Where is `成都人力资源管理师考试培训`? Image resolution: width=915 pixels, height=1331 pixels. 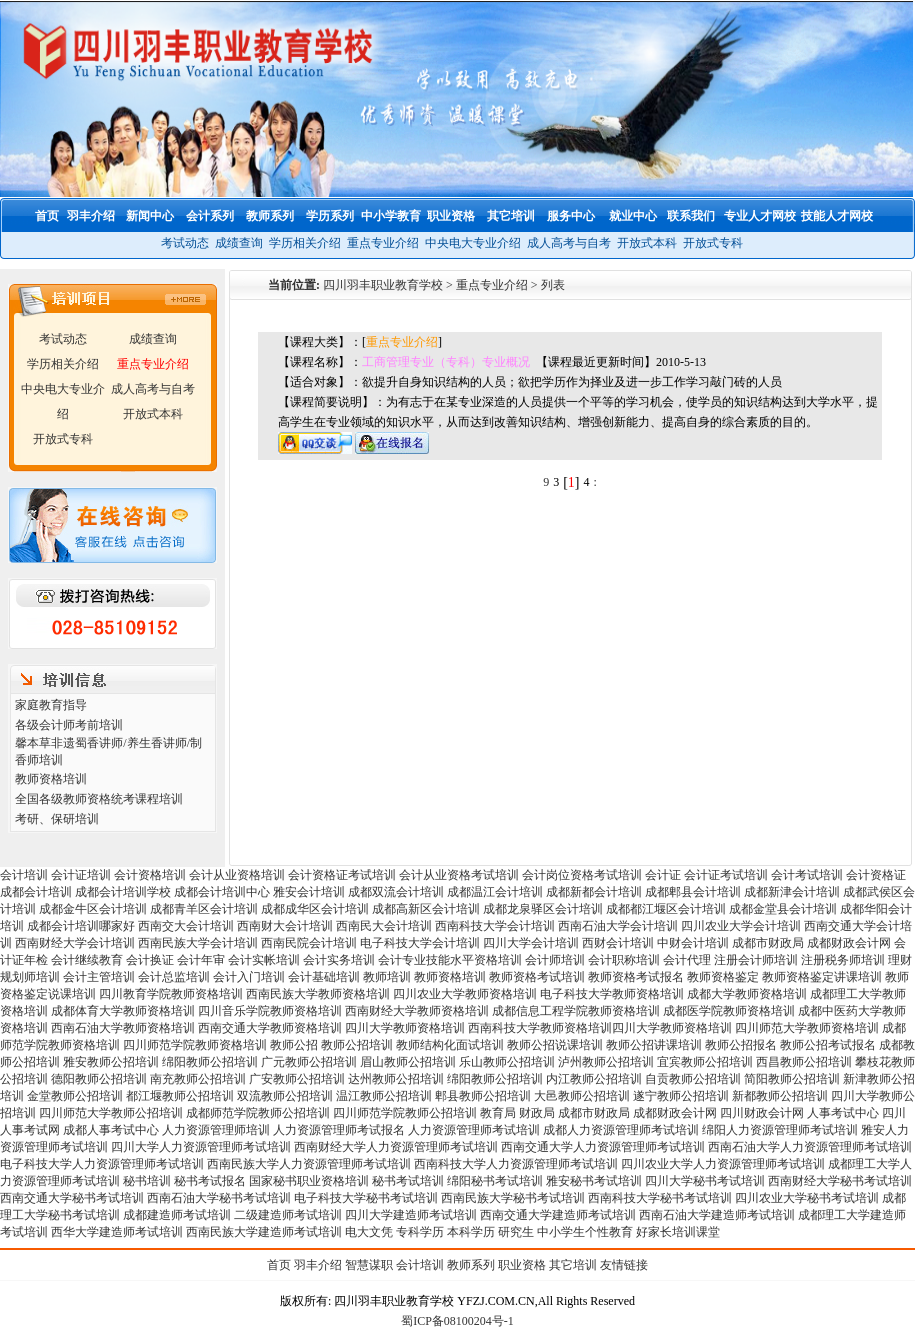
成都人力资源管理师考试培训 is located at coordinates (621, 1130).